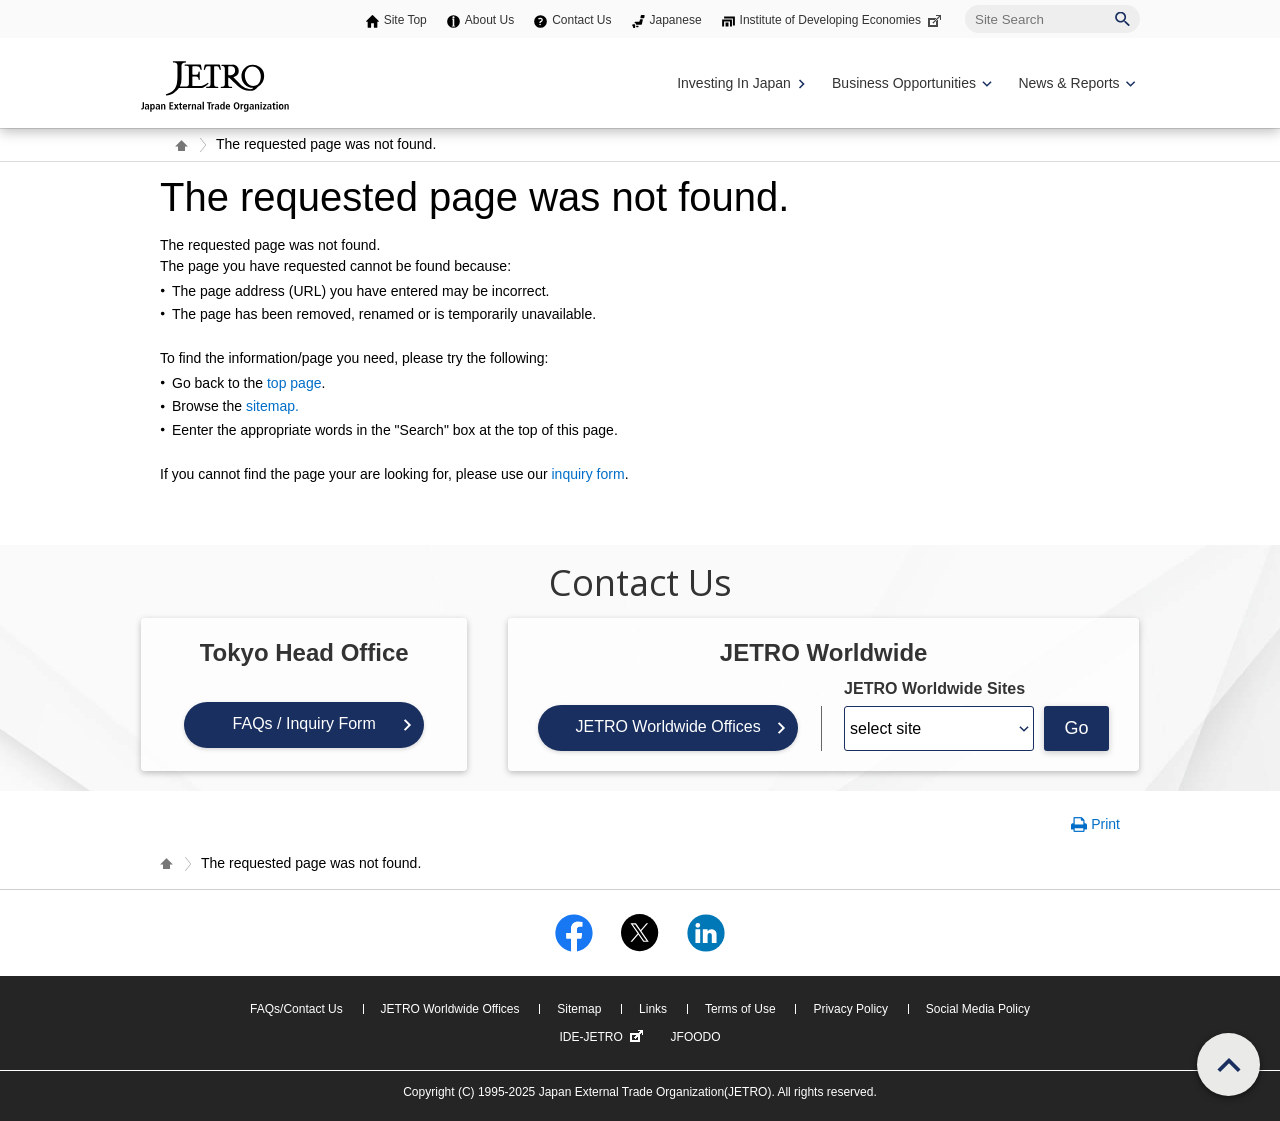  I want to click on Contact Us, so click(581, 20).